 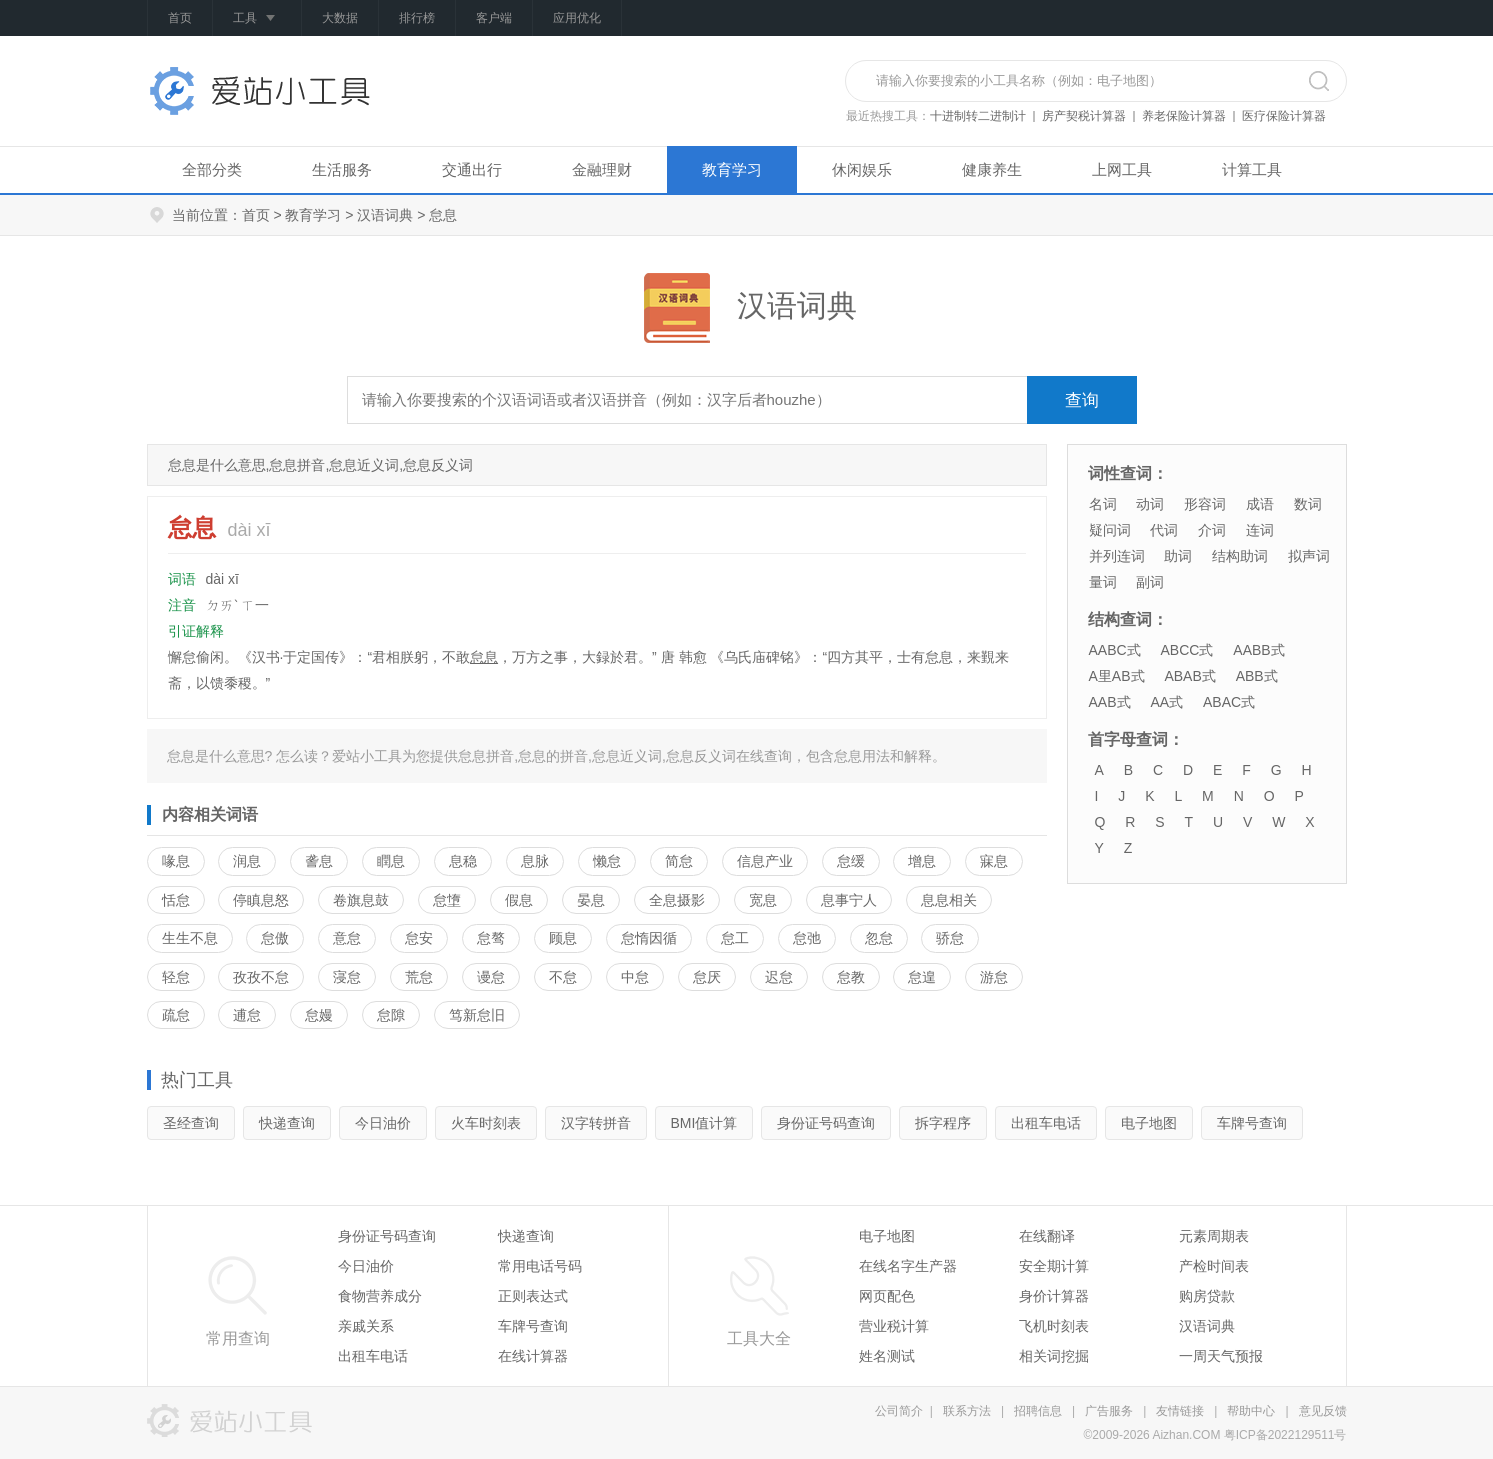 I want to click on 停瞋息怒, so click(x=261, y=900).